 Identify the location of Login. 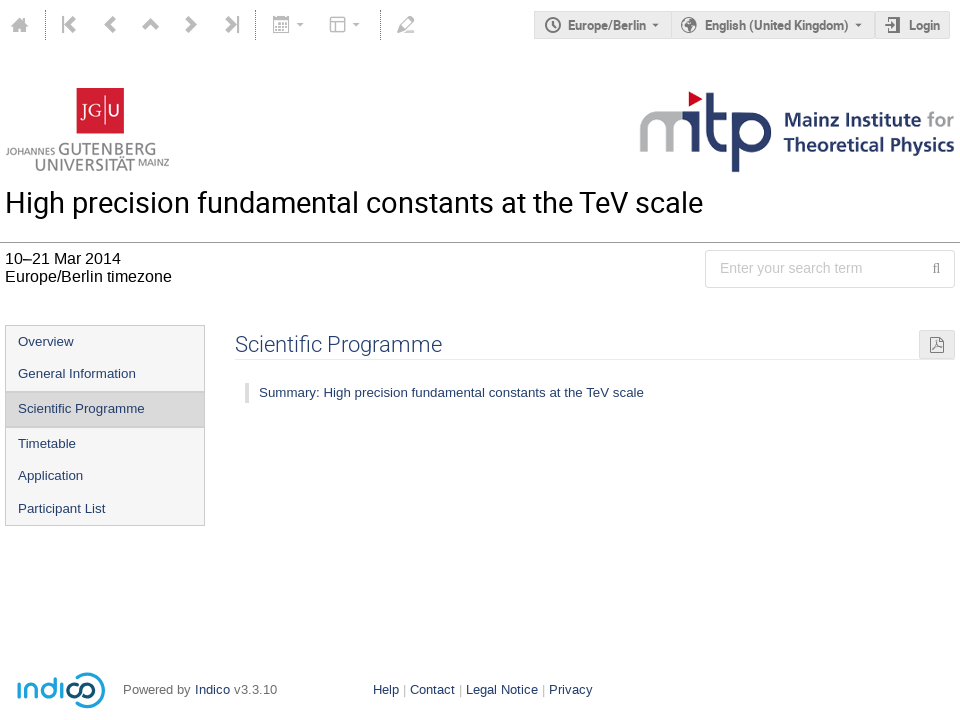
(924, 25).